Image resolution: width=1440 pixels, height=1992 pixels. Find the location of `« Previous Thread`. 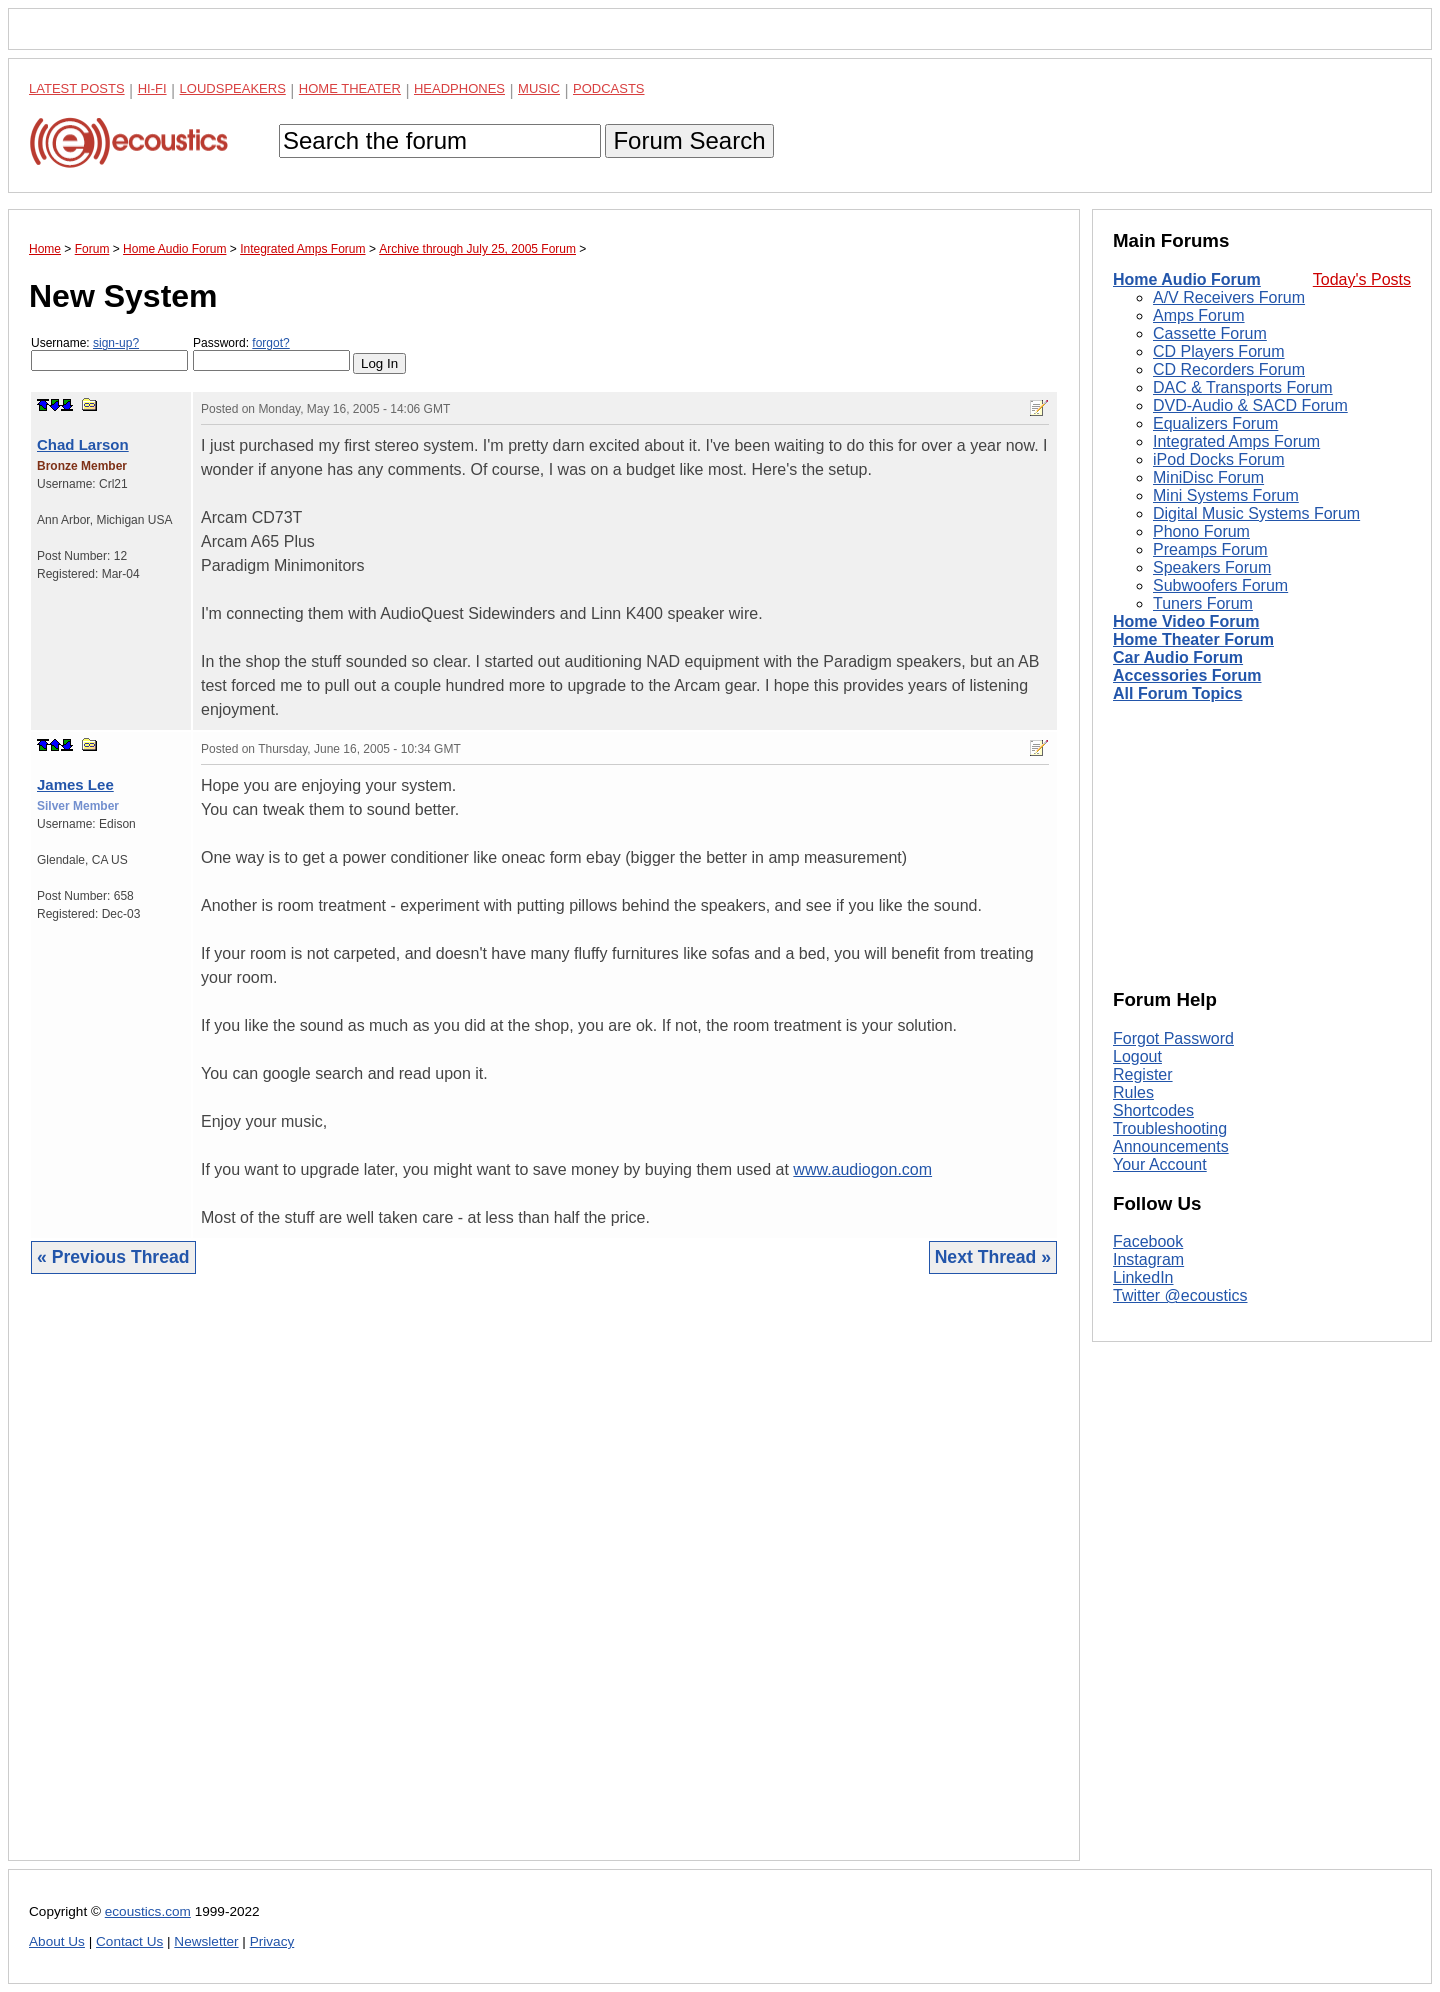

« Previous Thread is located at coordinates (113, 1257).